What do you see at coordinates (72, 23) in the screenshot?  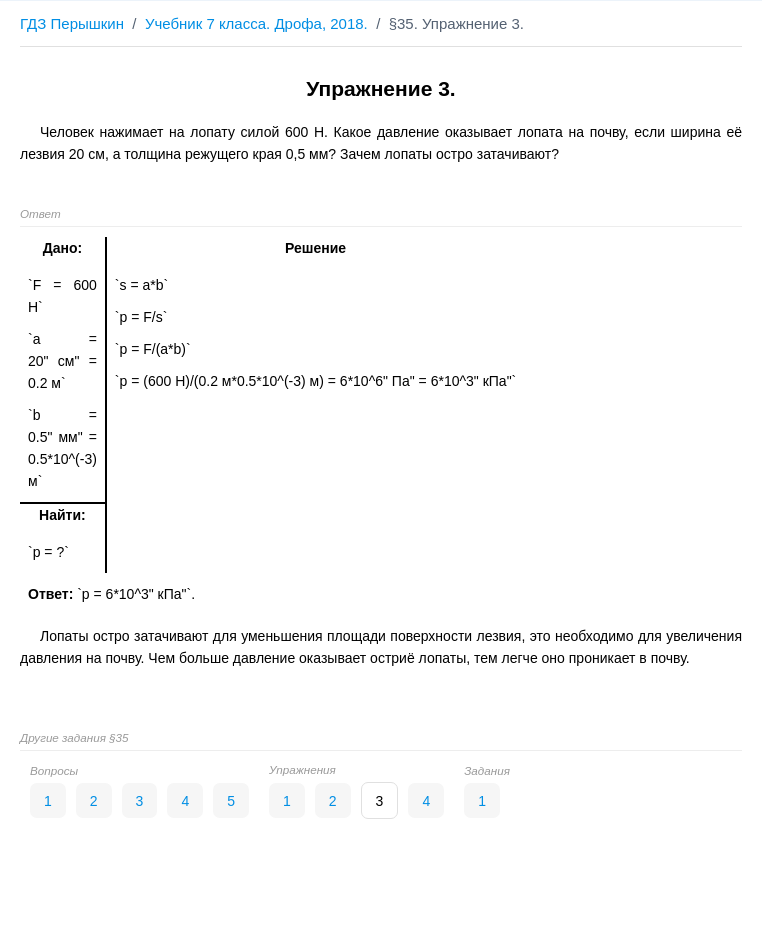 I see `ГДЗ Перышкин` at bounding box center [72, 23].